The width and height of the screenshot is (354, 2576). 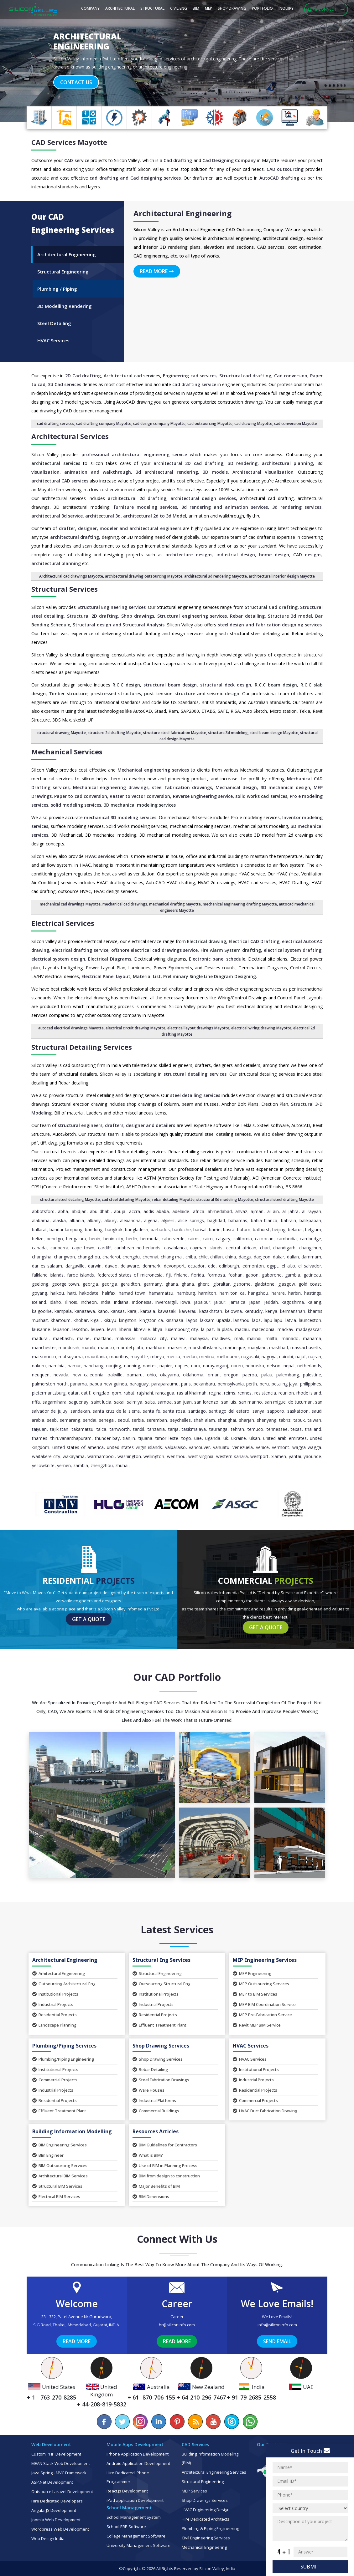 I want to click on HVAC Services, so click(x=250, y=2059).